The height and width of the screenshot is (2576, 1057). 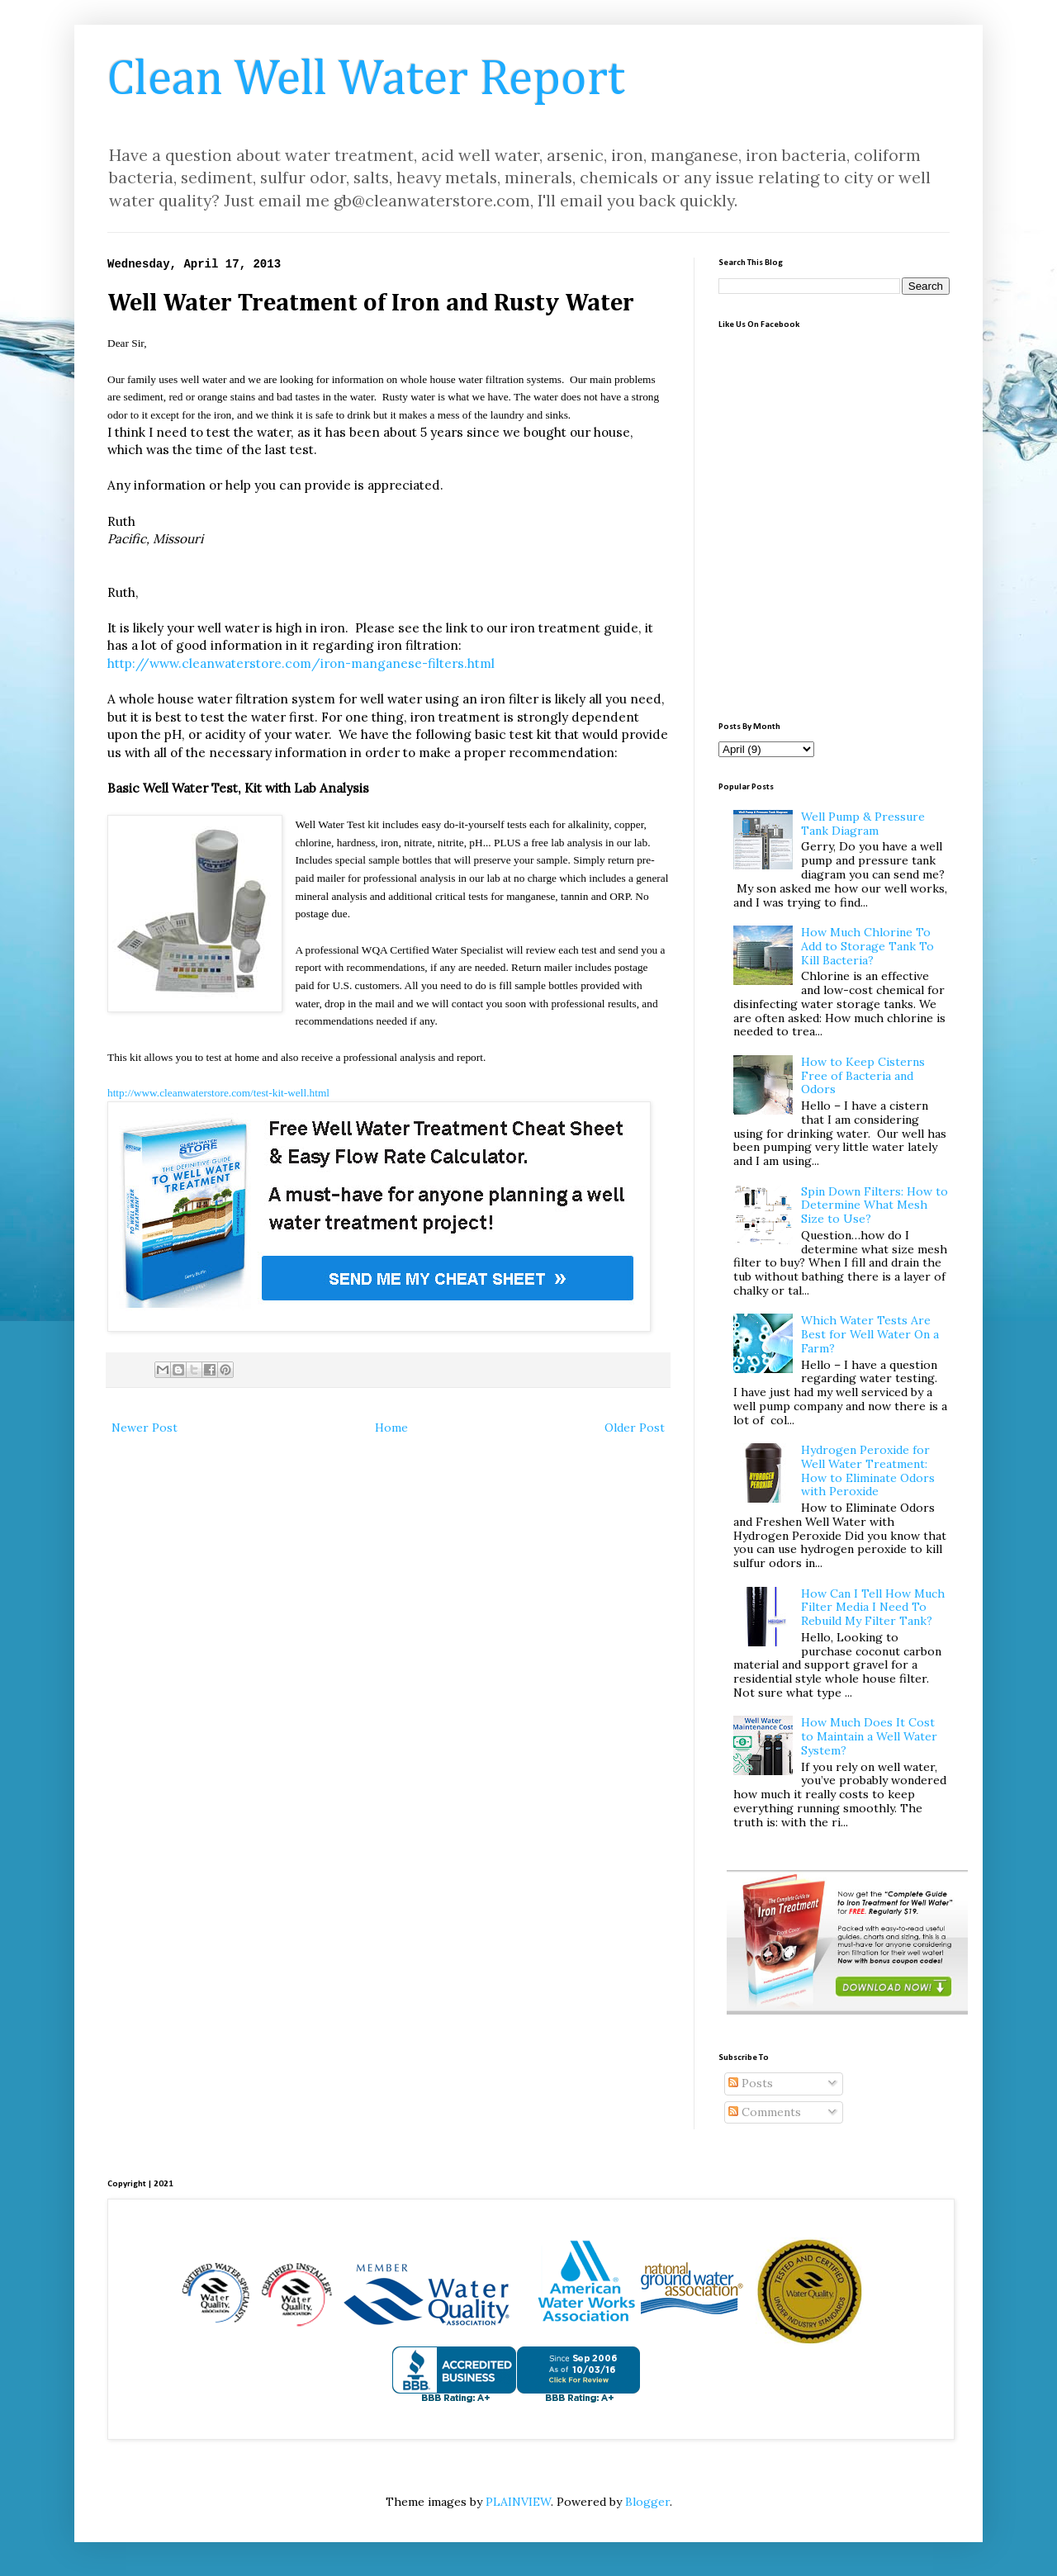 What do you see at coordinates (863, 823) in the screenshot?
I see `Well Pump & Pressure Tank Diagram` at bounding box center [863, 823].